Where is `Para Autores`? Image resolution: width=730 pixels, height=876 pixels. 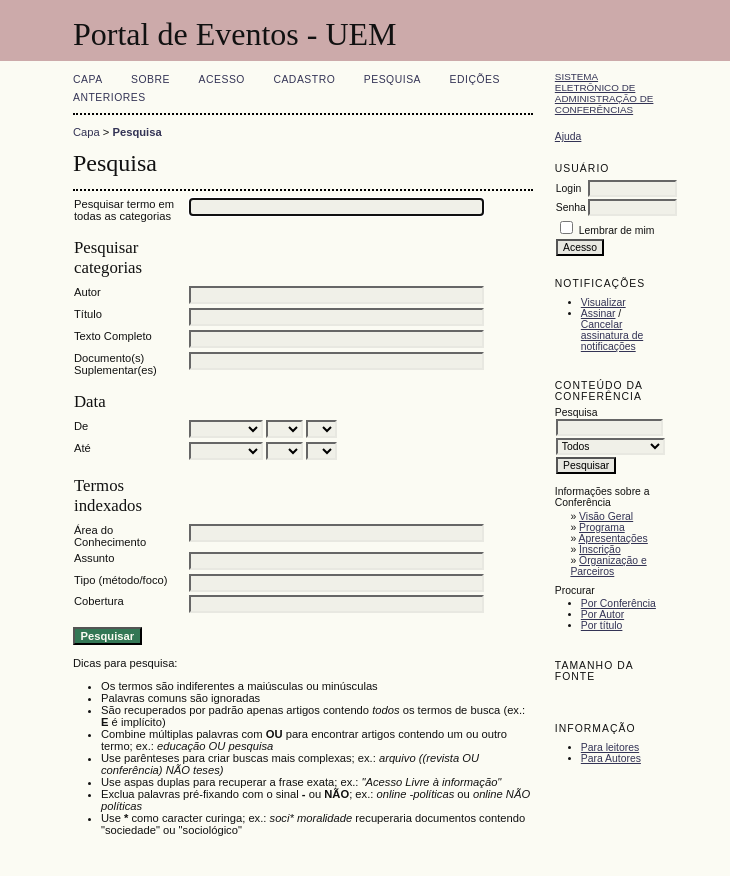
Para Autores is located at coordinates (611, 758).